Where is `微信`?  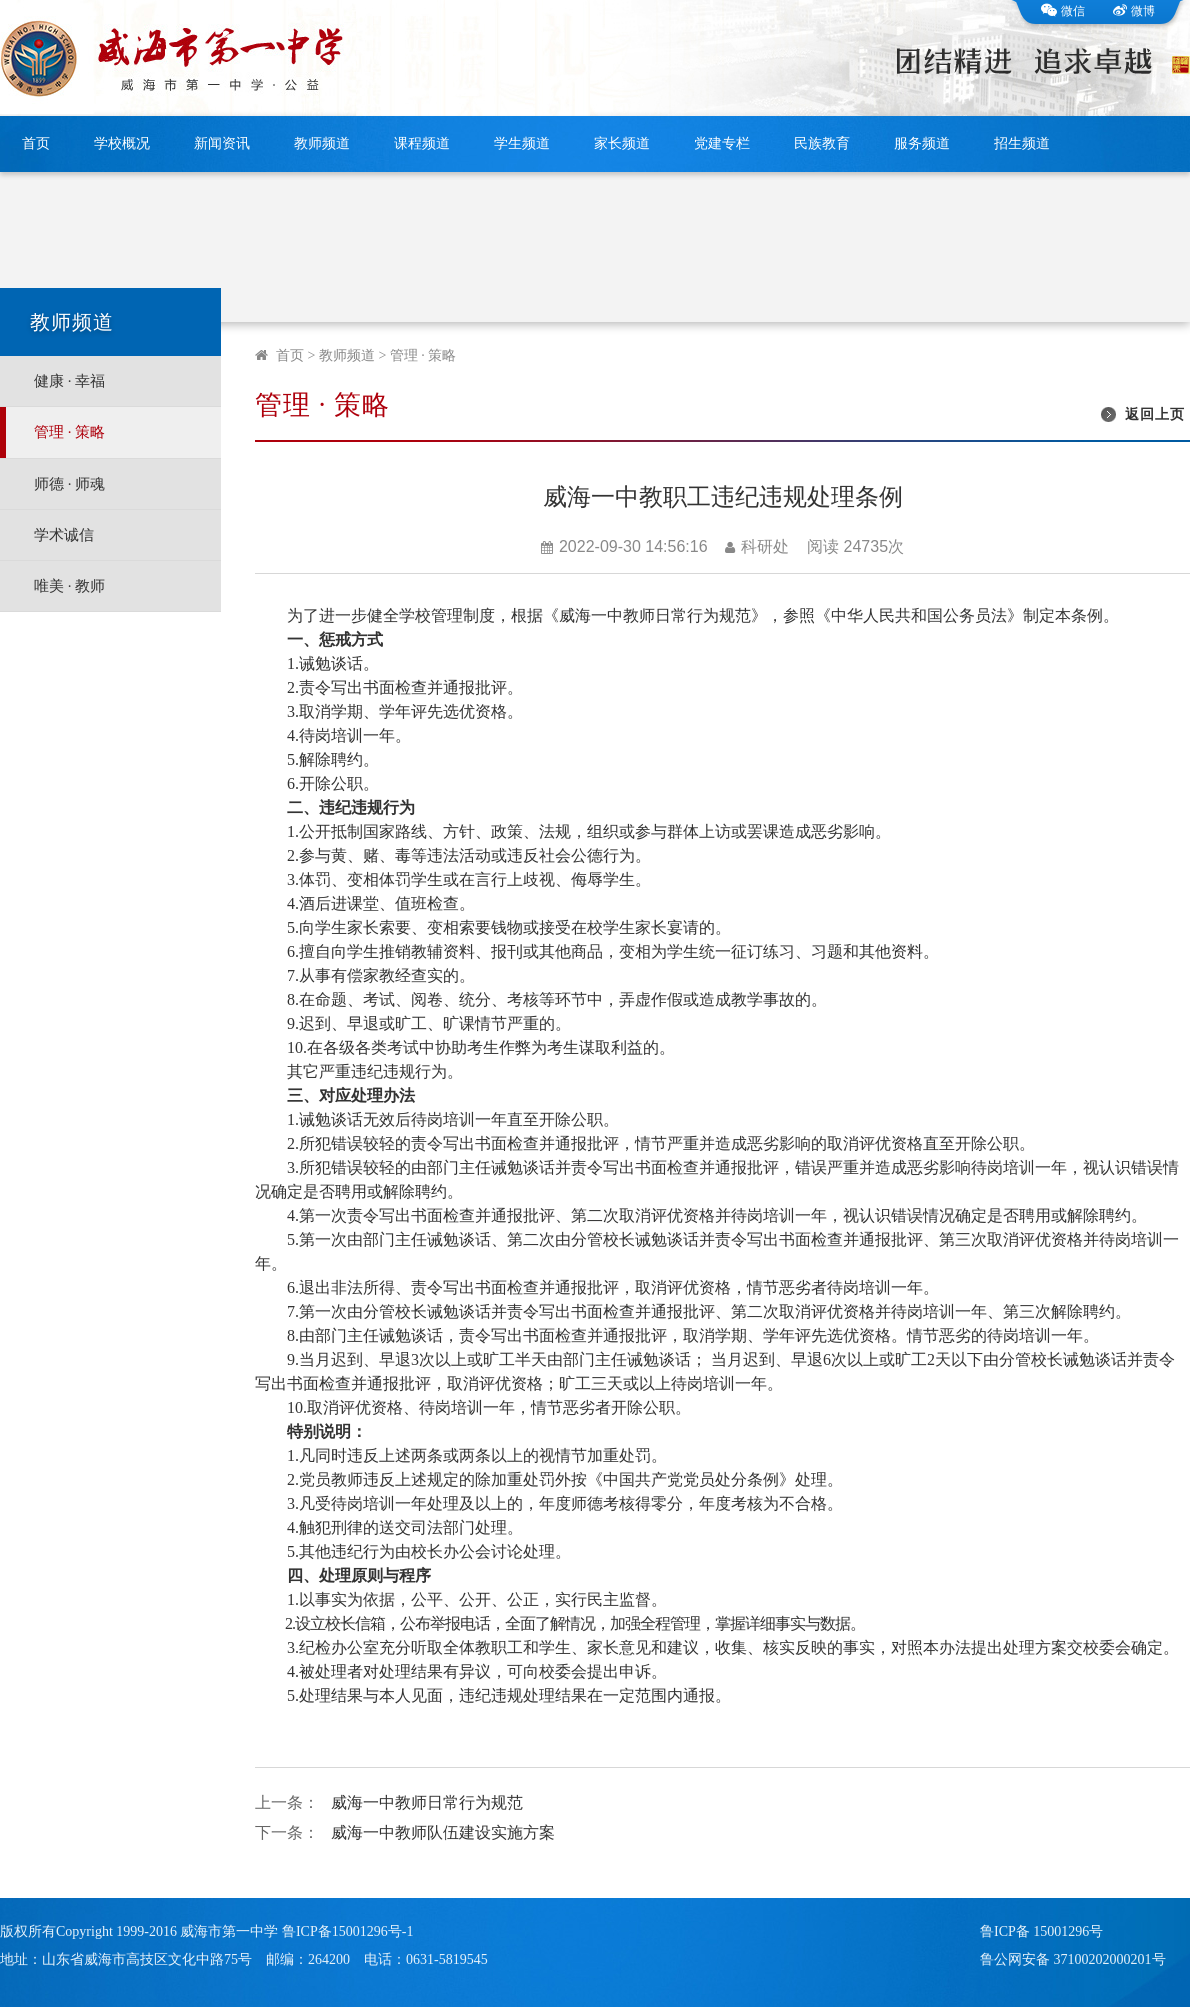
微信 is located at coordinates (1063, 11).